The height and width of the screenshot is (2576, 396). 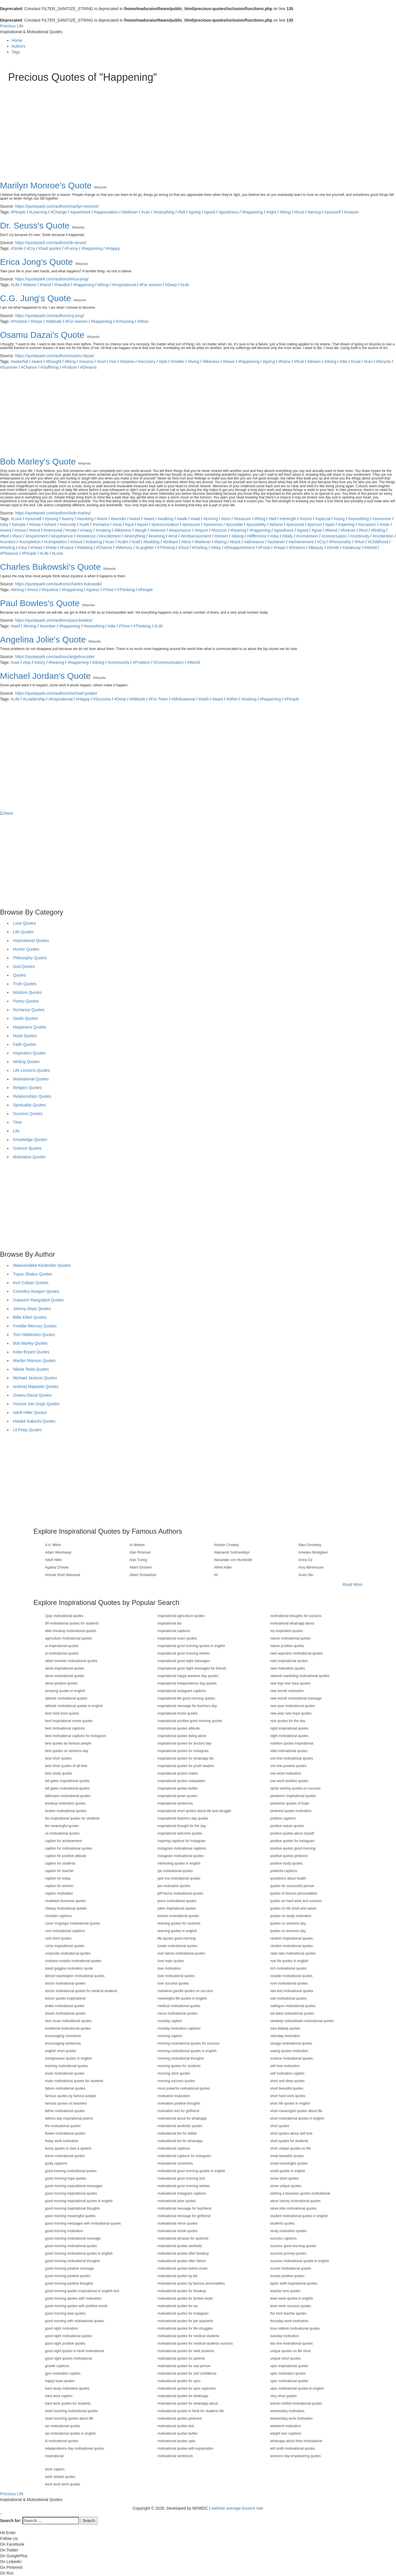 I want to click on #final, so click(x=299, y=361).